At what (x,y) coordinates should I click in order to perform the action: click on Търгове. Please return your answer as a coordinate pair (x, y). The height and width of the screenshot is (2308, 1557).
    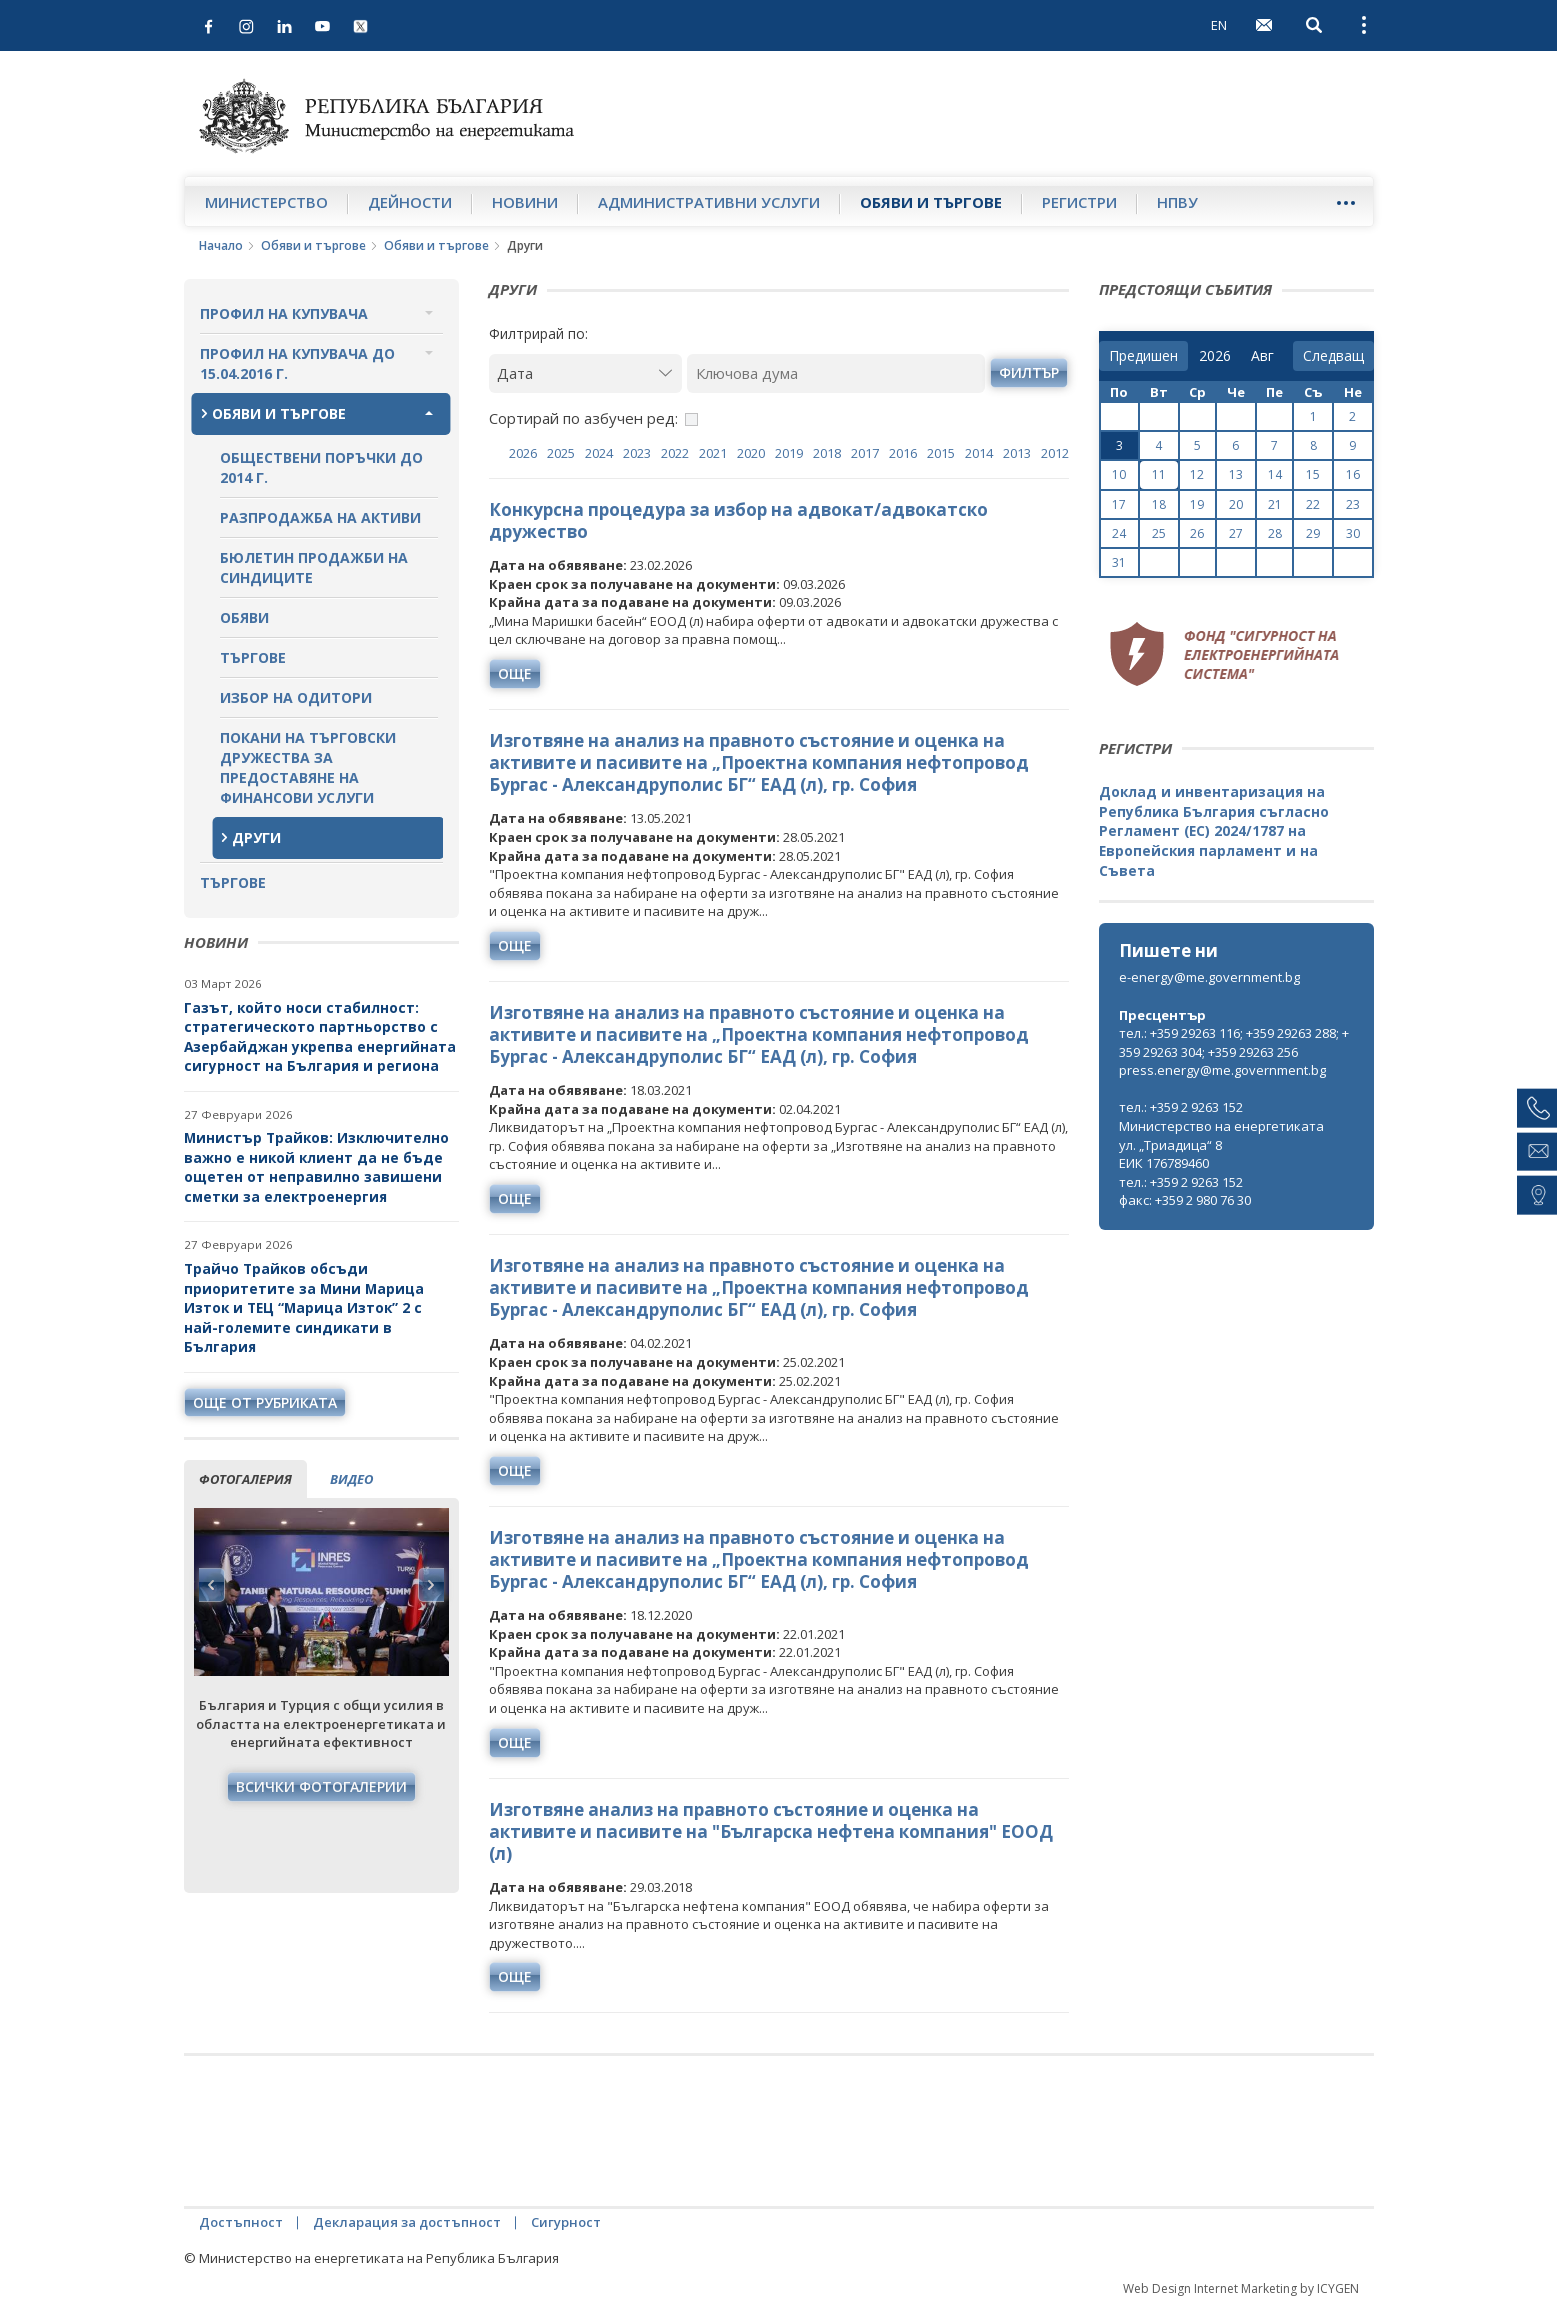
    Looking at the image, I should click on (253, 657).